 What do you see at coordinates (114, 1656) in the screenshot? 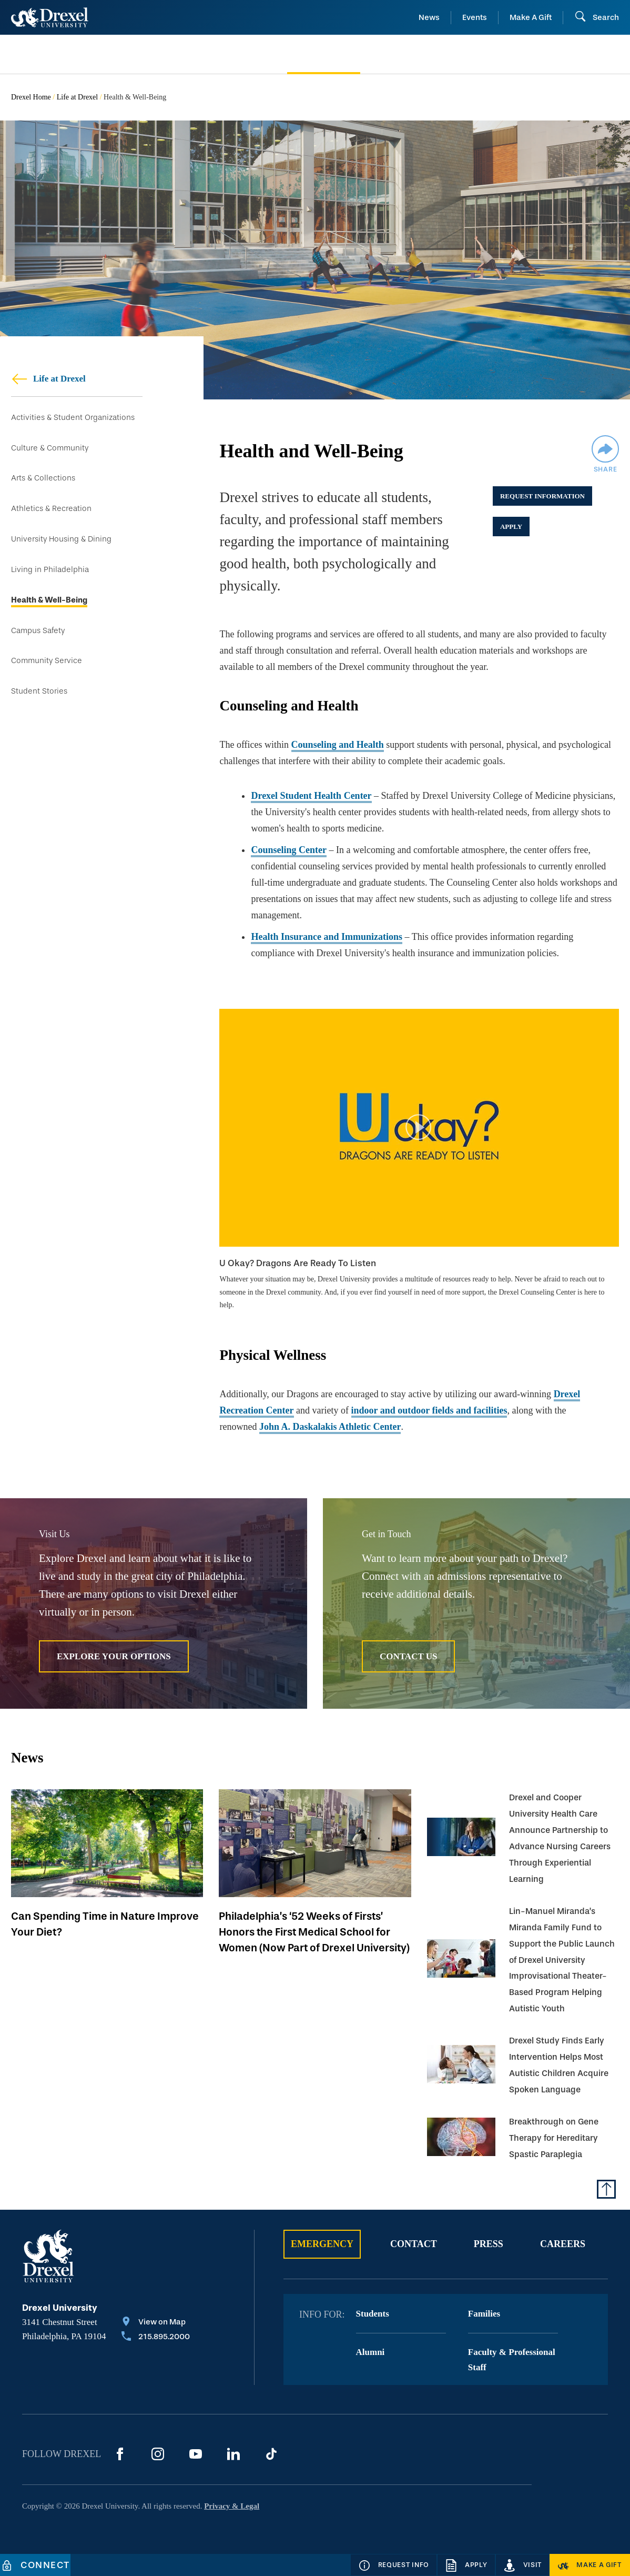
I see `Explore Your Options` at bounding box center [114, 1656].